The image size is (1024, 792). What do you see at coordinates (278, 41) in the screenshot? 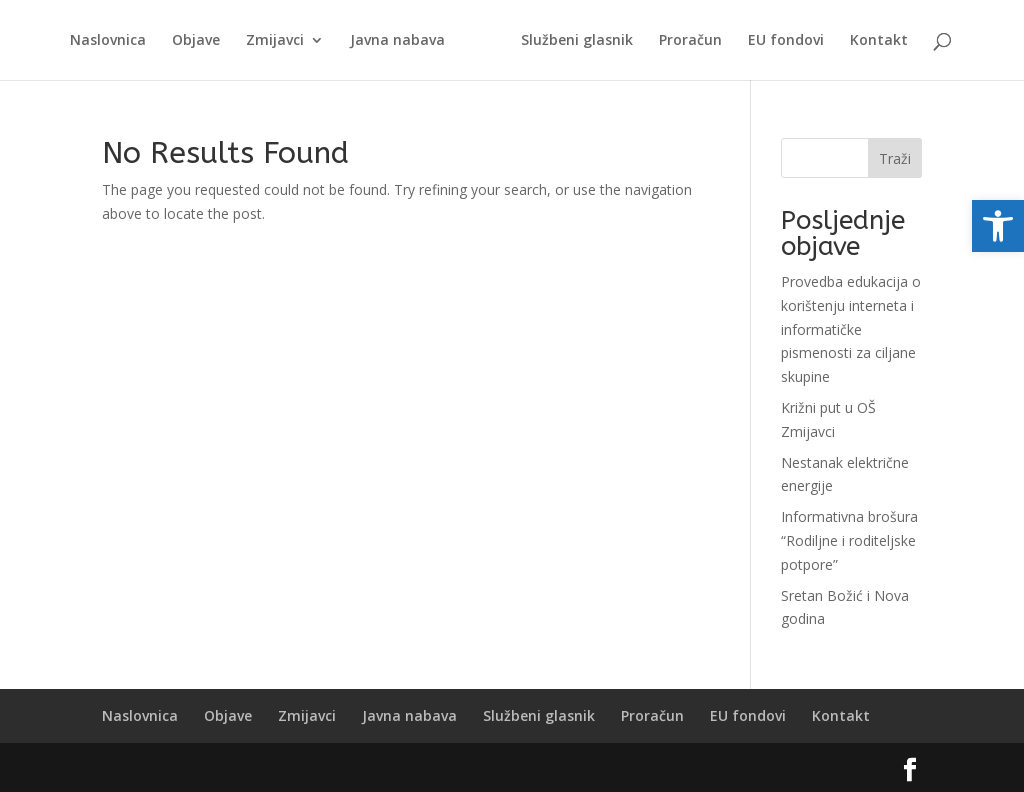
I see `Zmijavci` at bounding box center [278, 41].